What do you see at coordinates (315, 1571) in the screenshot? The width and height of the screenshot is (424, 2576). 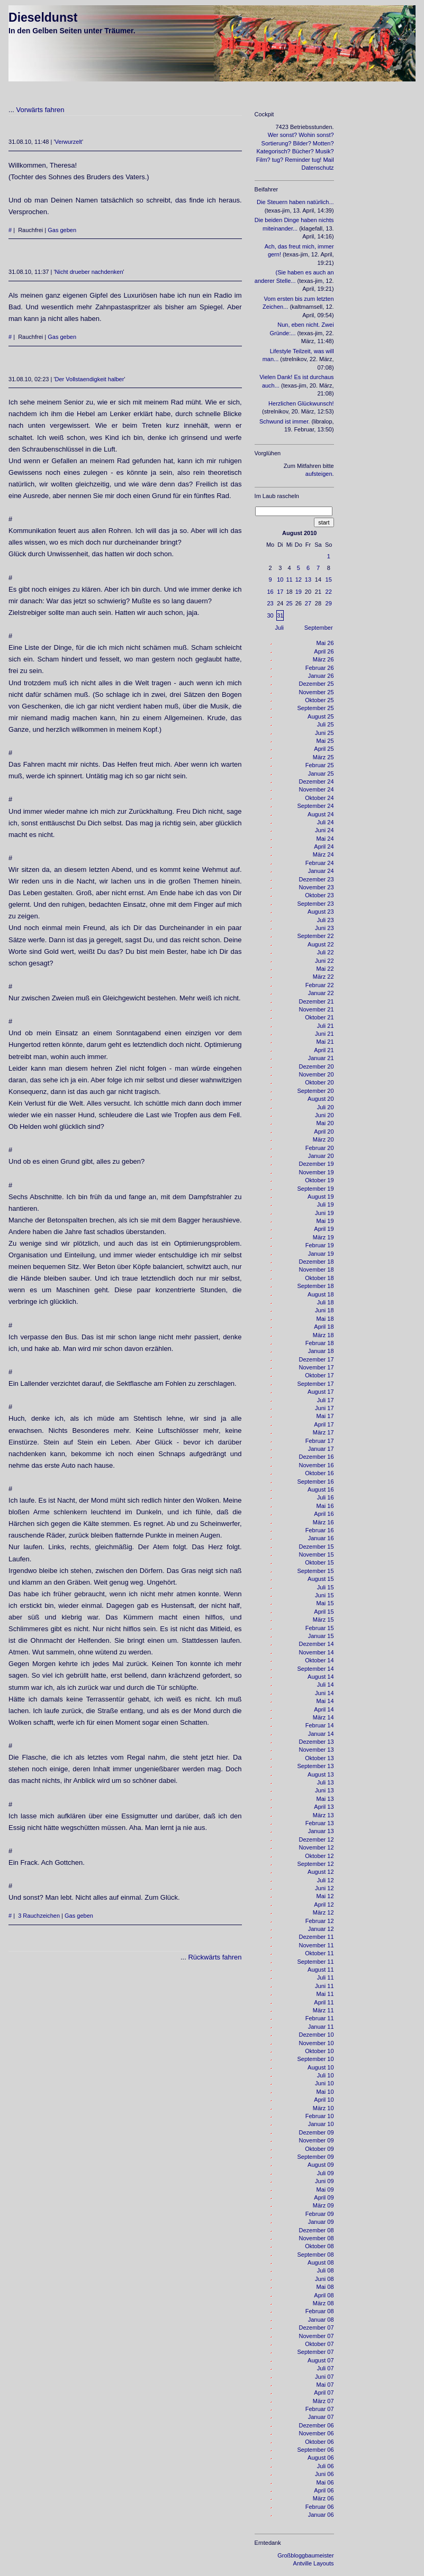 I see `September 15` at bounding box center [315, 1571].